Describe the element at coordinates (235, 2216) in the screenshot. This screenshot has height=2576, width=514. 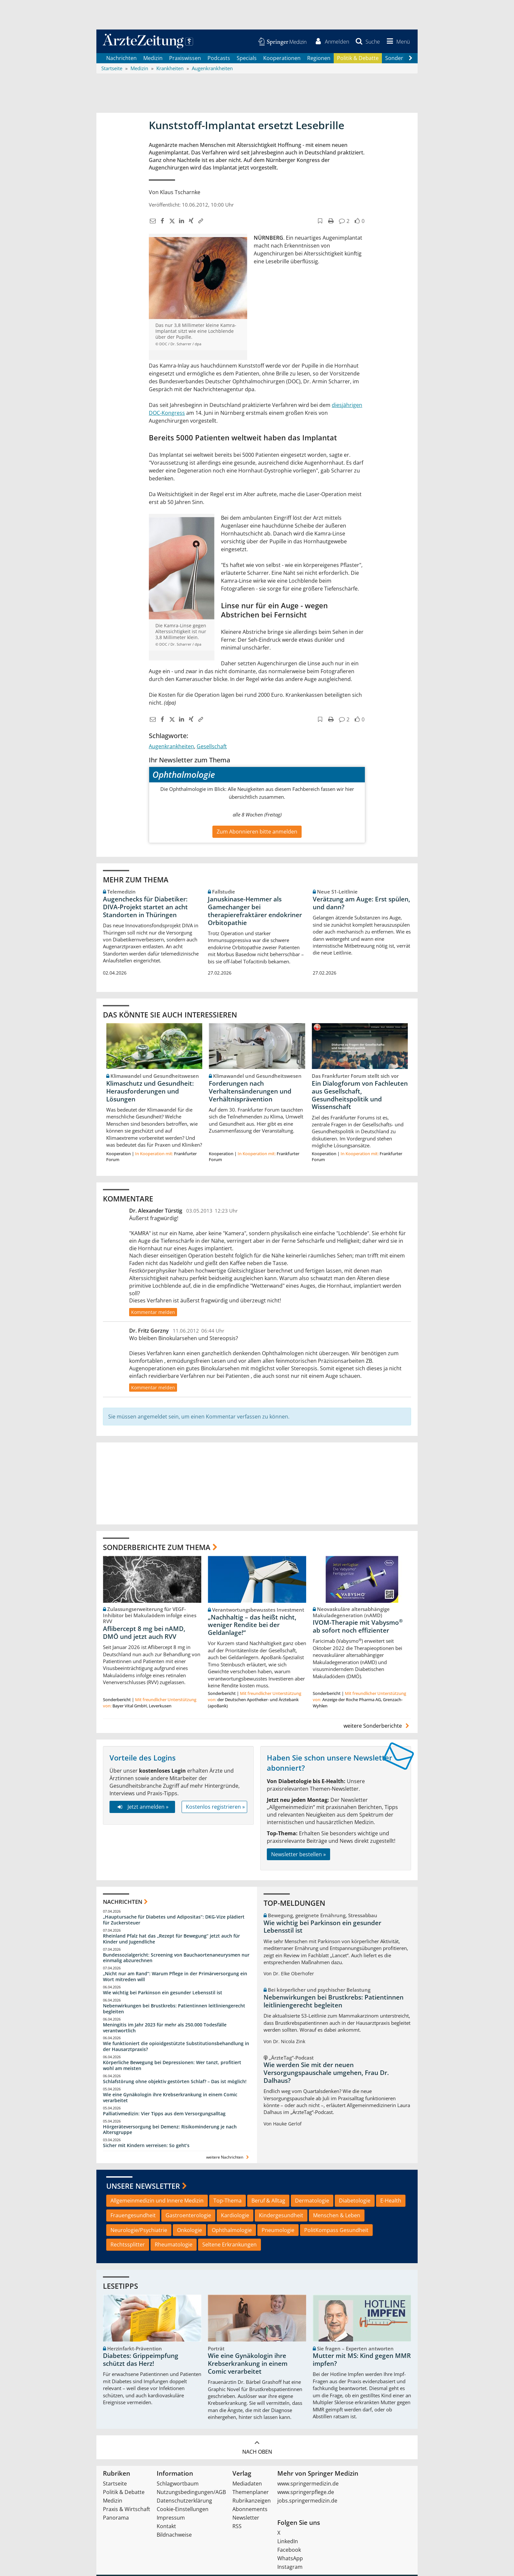
I see `Kardiologie` at that location.